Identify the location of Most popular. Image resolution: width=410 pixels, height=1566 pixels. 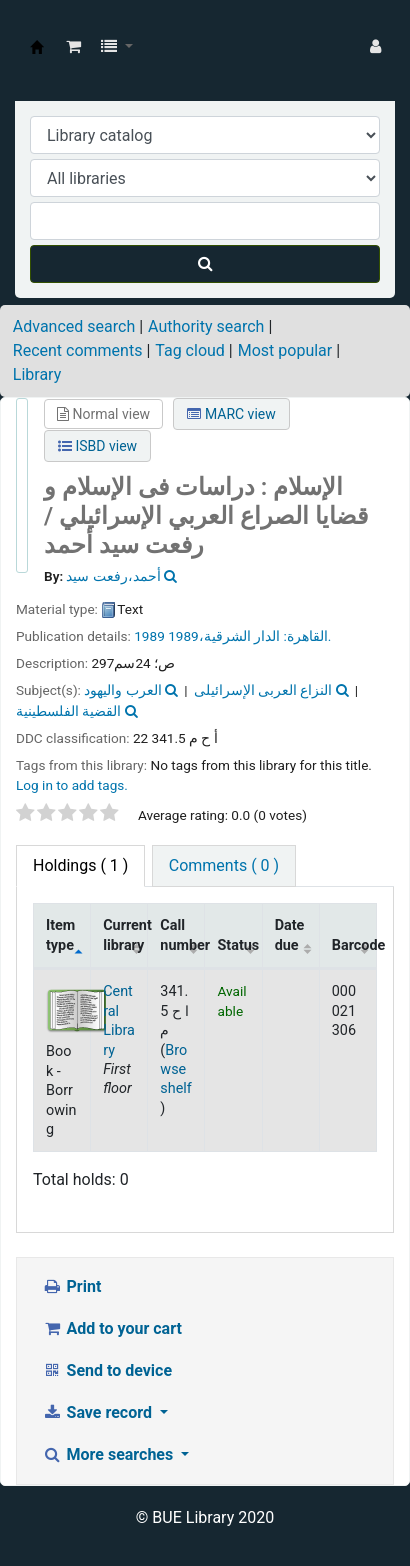
(285, 350).